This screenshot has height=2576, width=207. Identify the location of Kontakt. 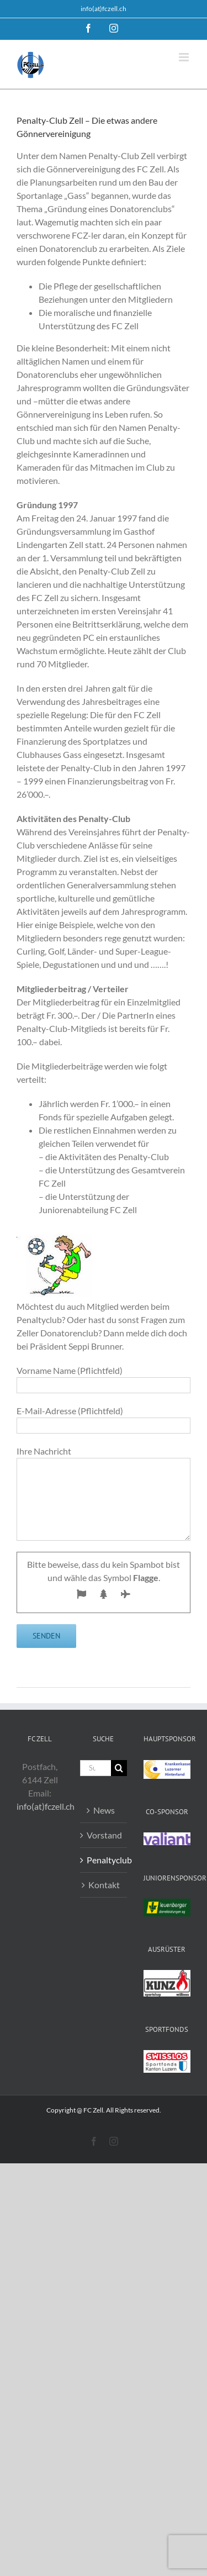
(104, 1884).